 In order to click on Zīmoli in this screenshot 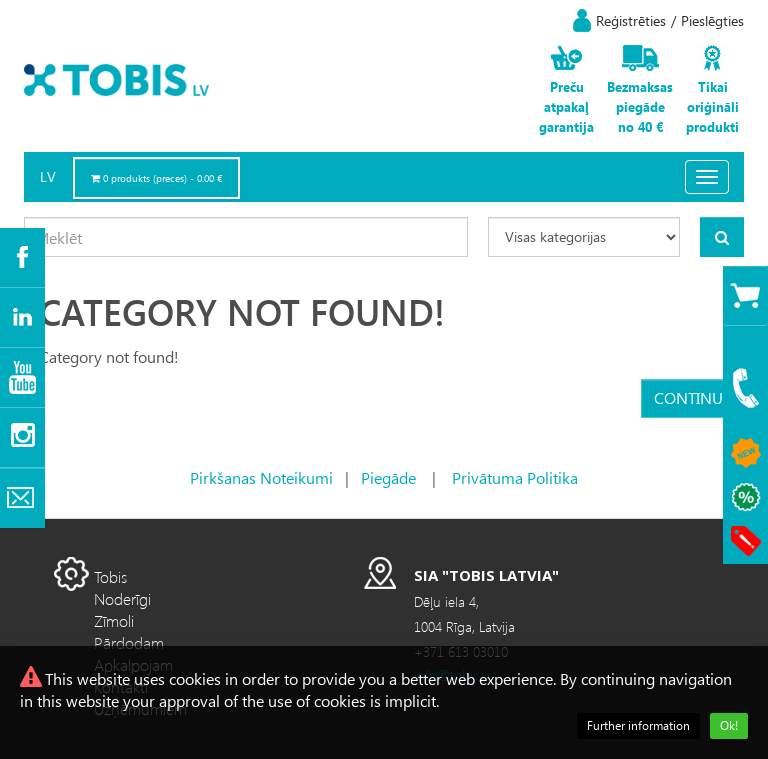, I will do `click(114, 620)`.